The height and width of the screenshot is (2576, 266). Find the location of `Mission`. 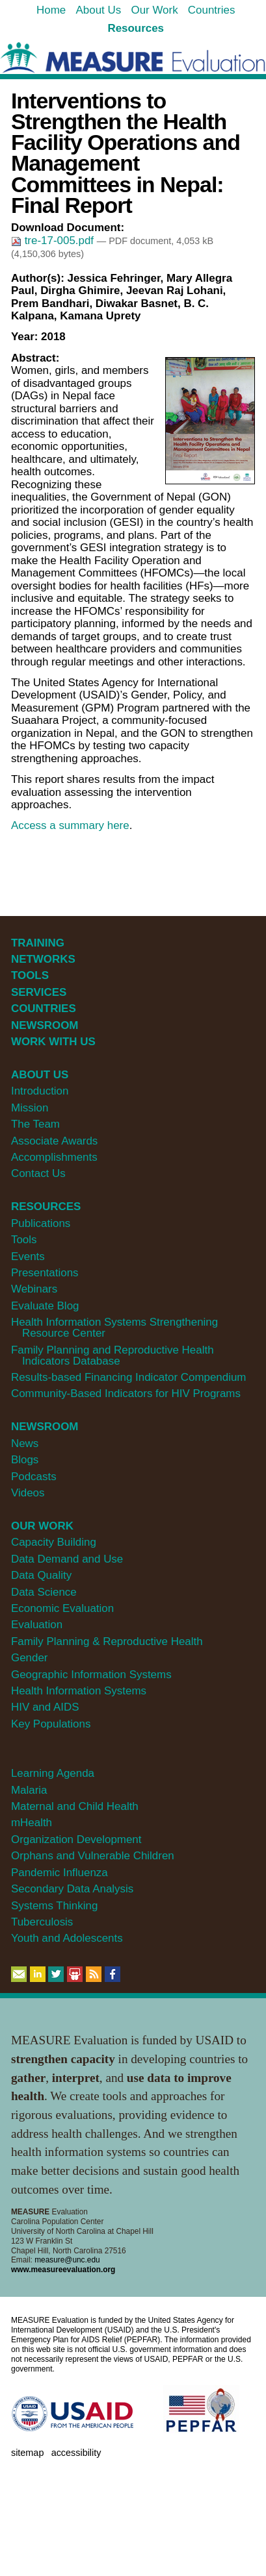

Mission is located at coordinates (29, 1108).